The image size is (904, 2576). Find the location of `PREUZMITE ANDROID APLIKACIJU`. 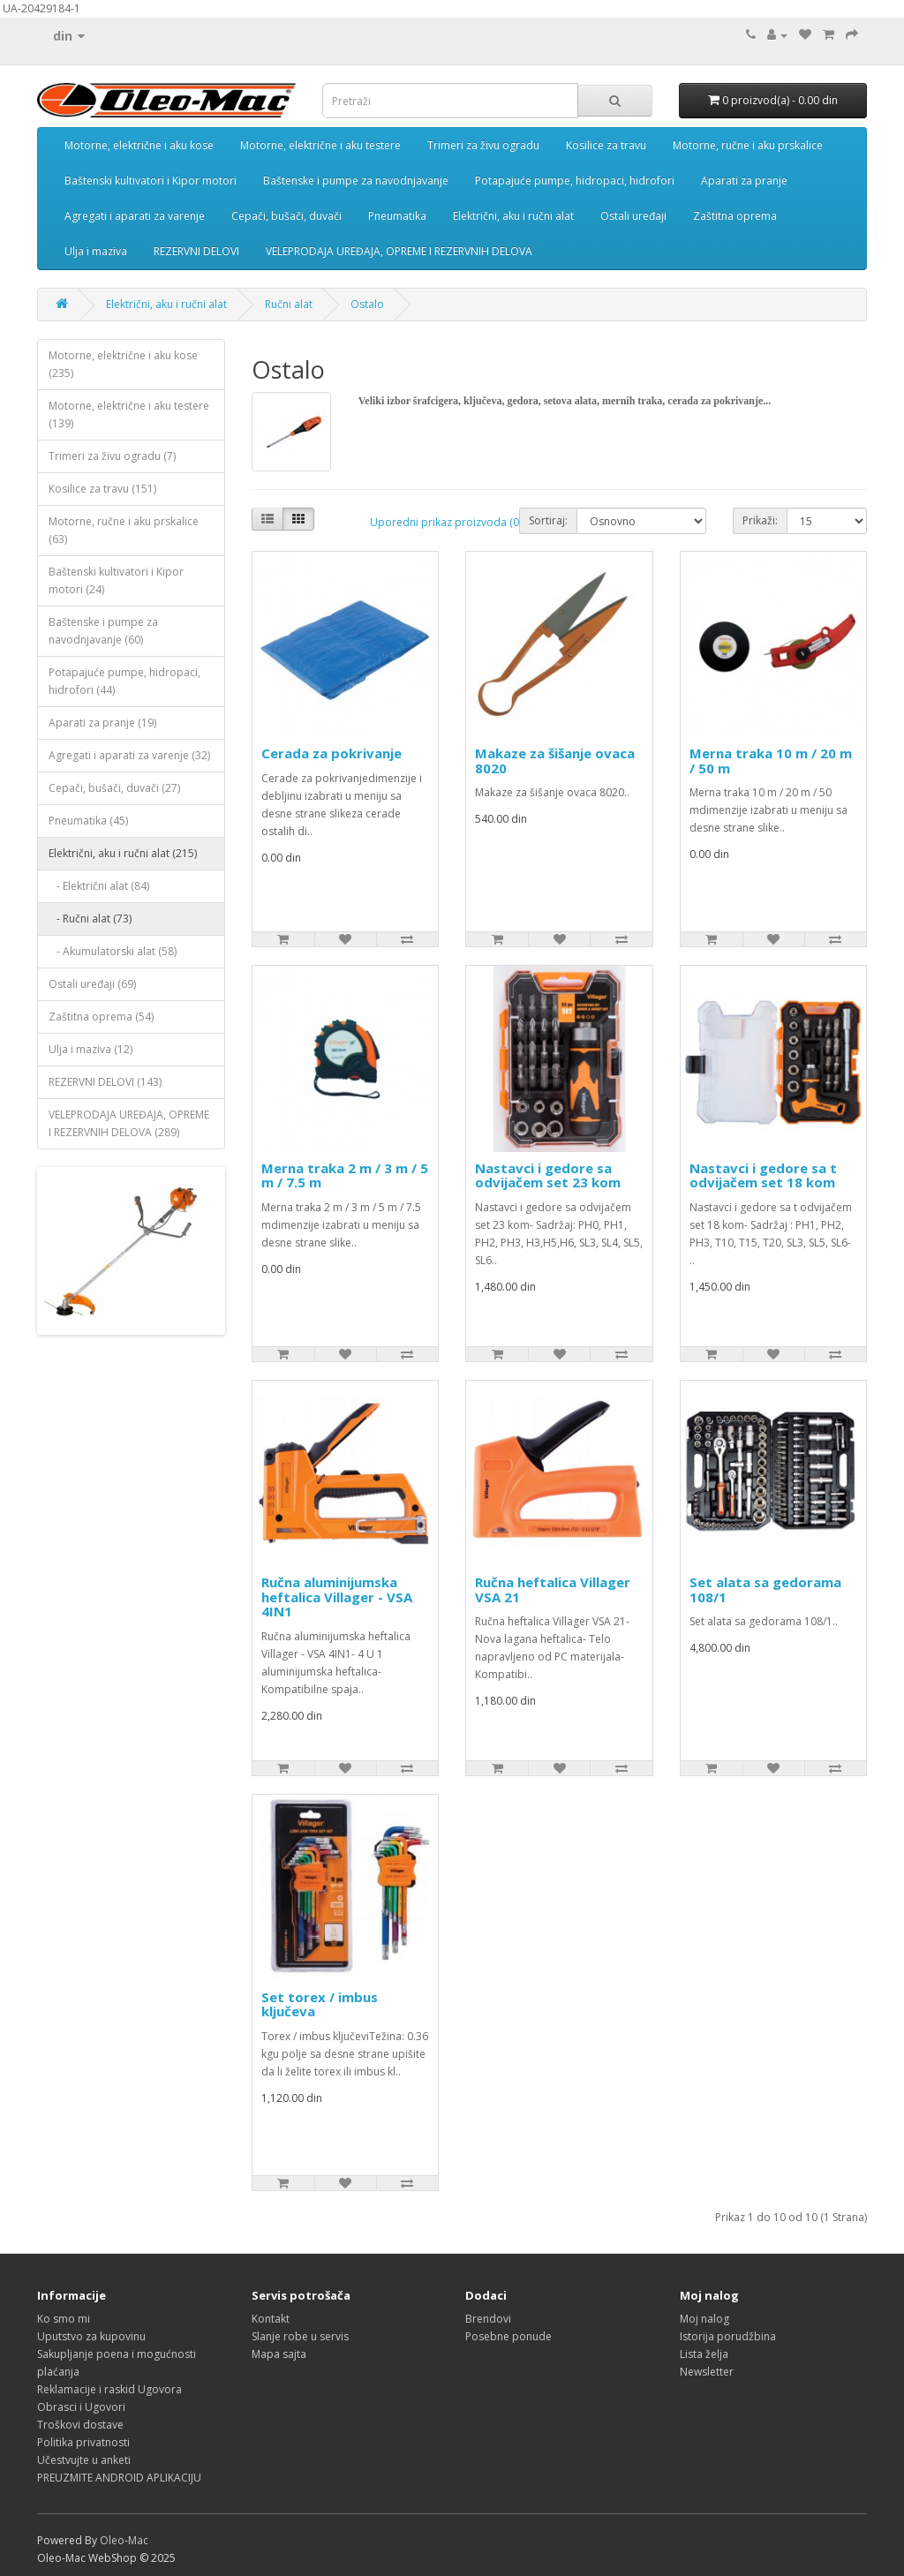

PREUZMITE ANDROID APLIKACIJU is located at coordinates (119, 2477).